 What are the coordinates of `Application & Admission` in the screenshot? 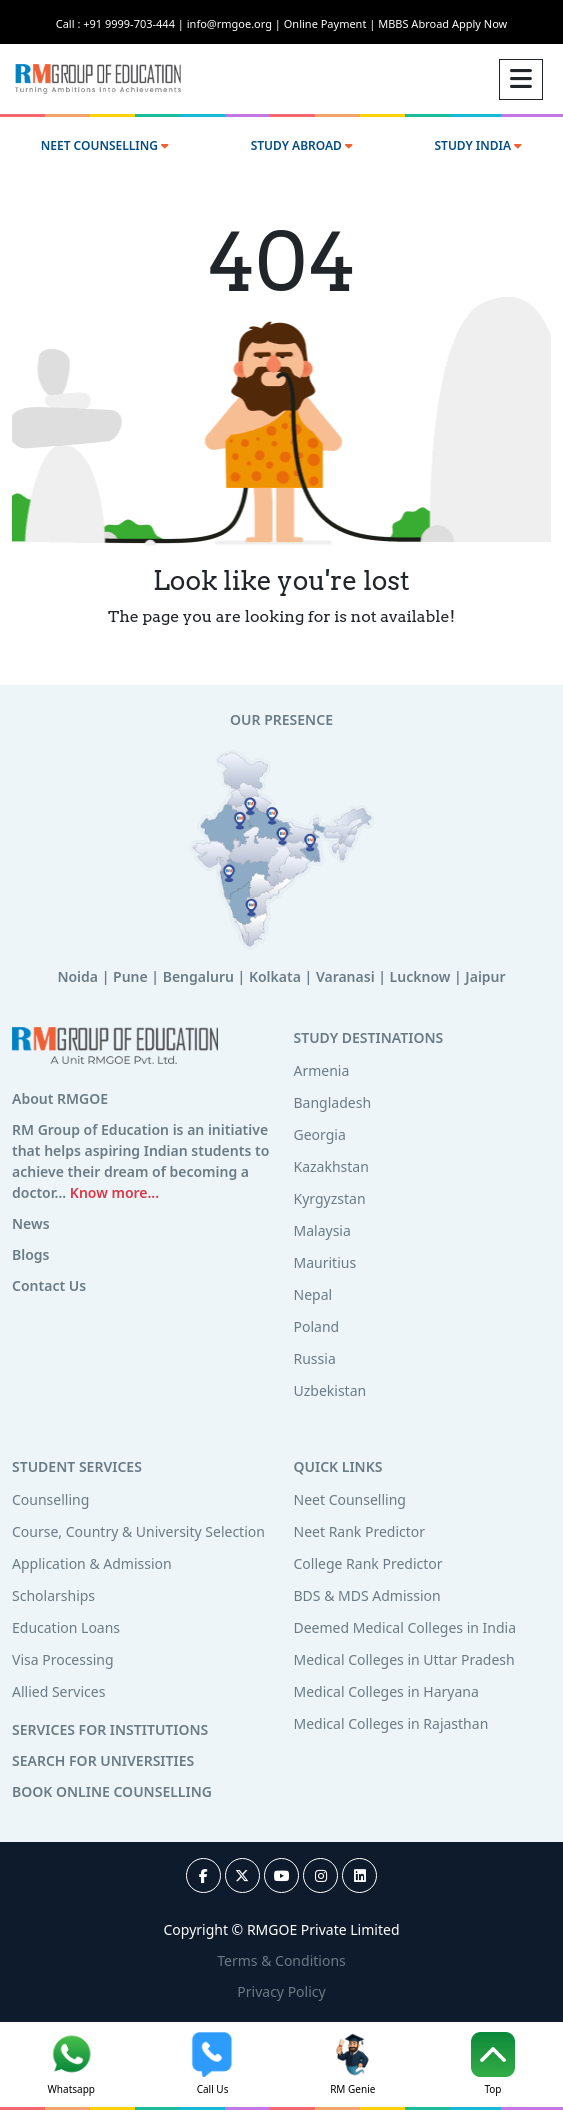 It's located at (92, 1563).